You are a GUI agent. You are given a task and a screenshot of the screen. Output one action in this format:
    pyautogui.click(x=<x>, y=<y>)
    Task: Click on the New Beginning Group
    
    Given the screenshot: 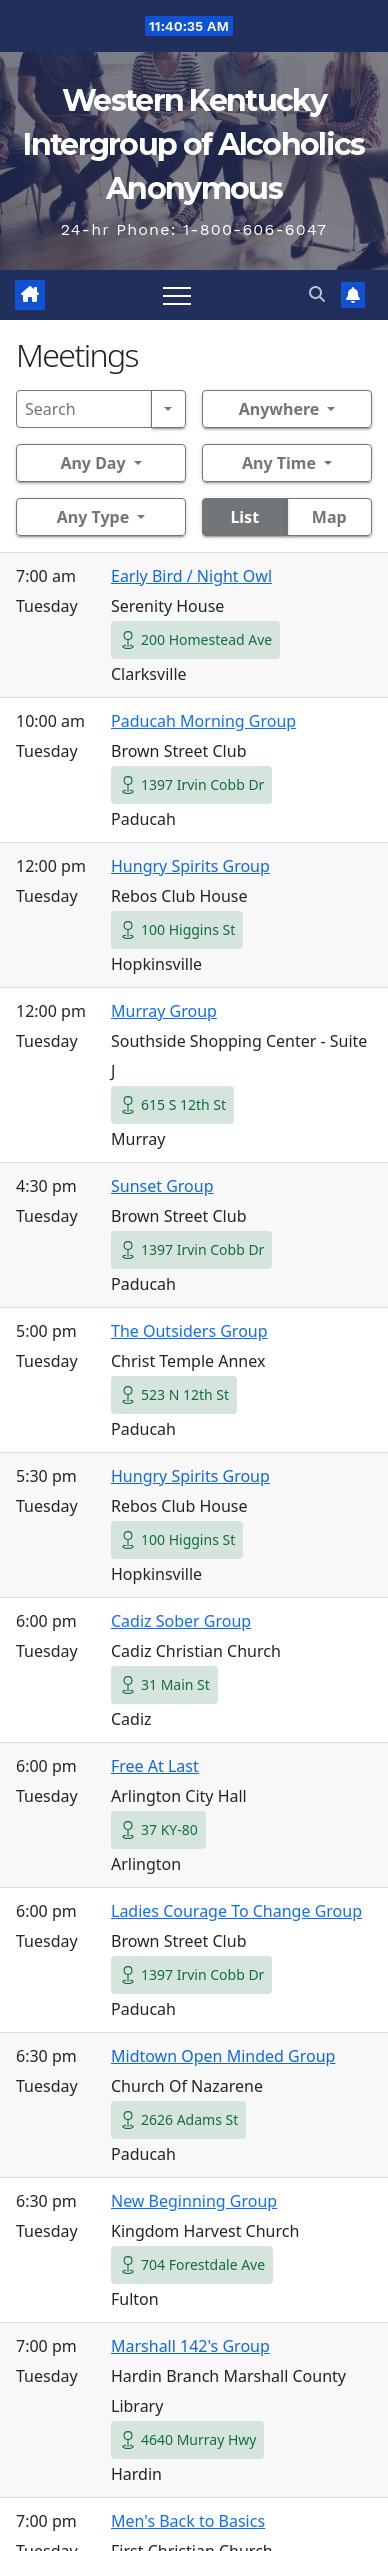 What is the action you would take?
    pyautogui.click(x=194, y=2201)
    